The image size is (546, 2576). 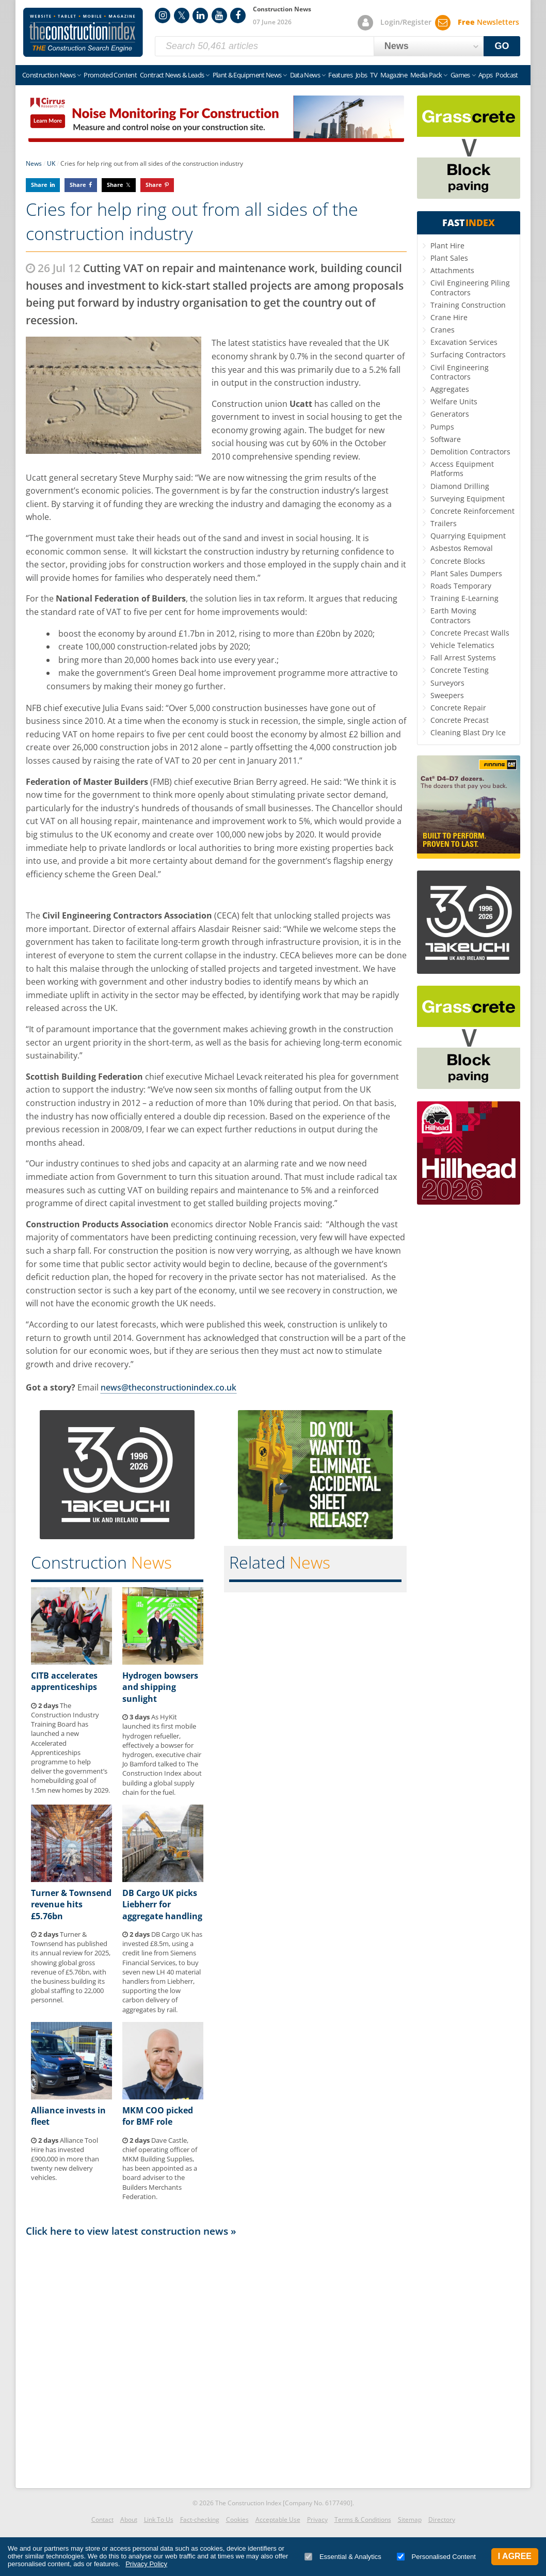 I want to click on I Agree, so click(x=515, y=2556).